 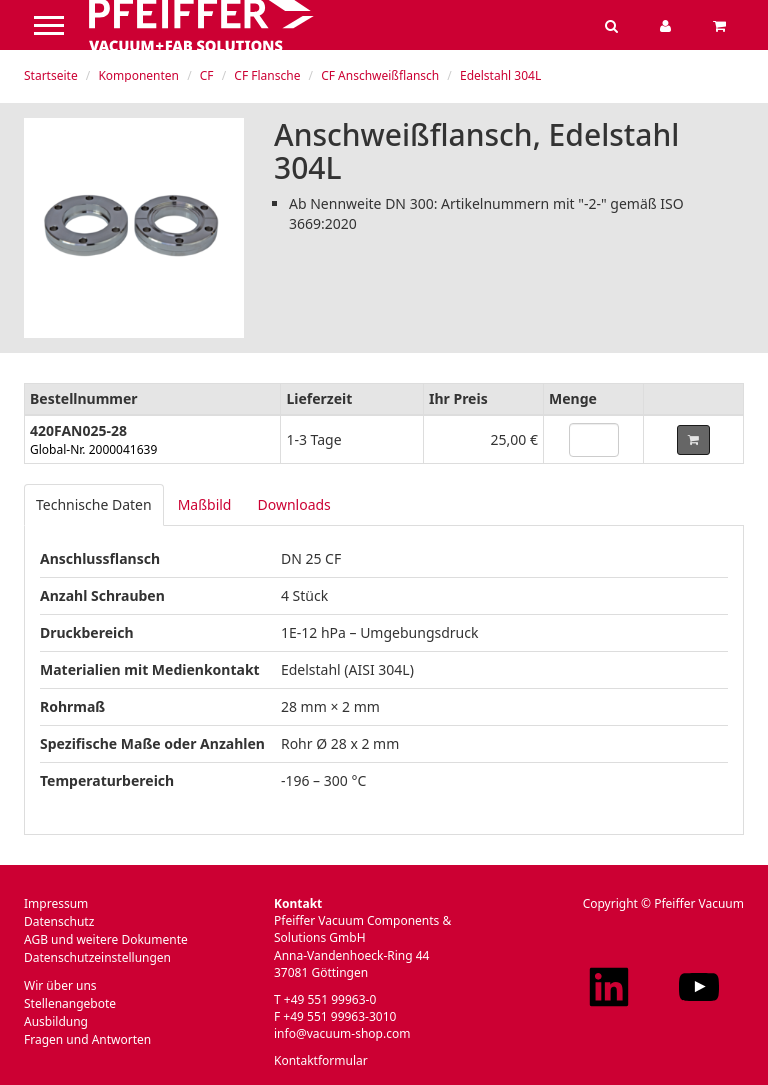 I want to click on Kontaktformular, so click(x=321, y=1060).